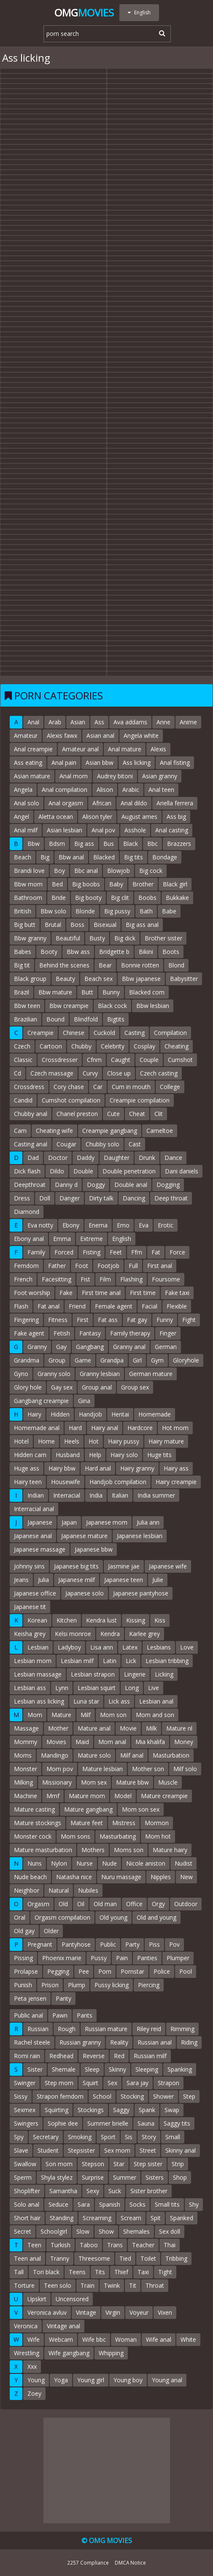 This screenshot has width=213, height=2576. Describe the element at coordinates (21, 1306) in the screenshot. I see `Flash` at that location.